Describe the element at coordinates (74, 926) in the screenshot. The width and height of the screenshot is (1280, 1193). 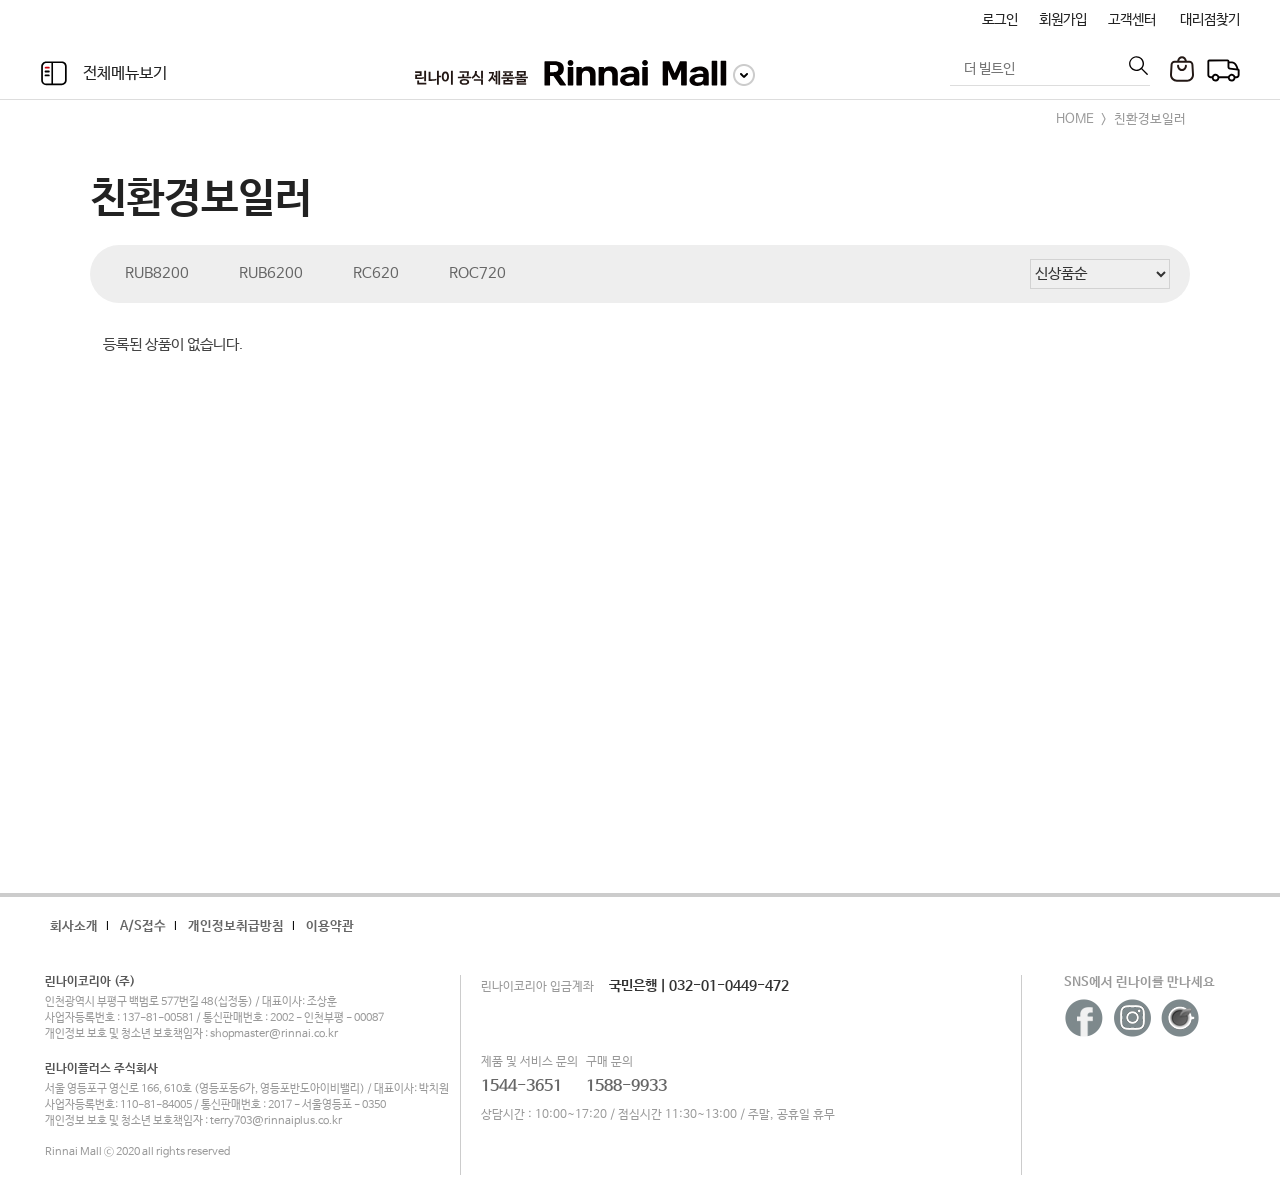
I see `회사소개` at that location.